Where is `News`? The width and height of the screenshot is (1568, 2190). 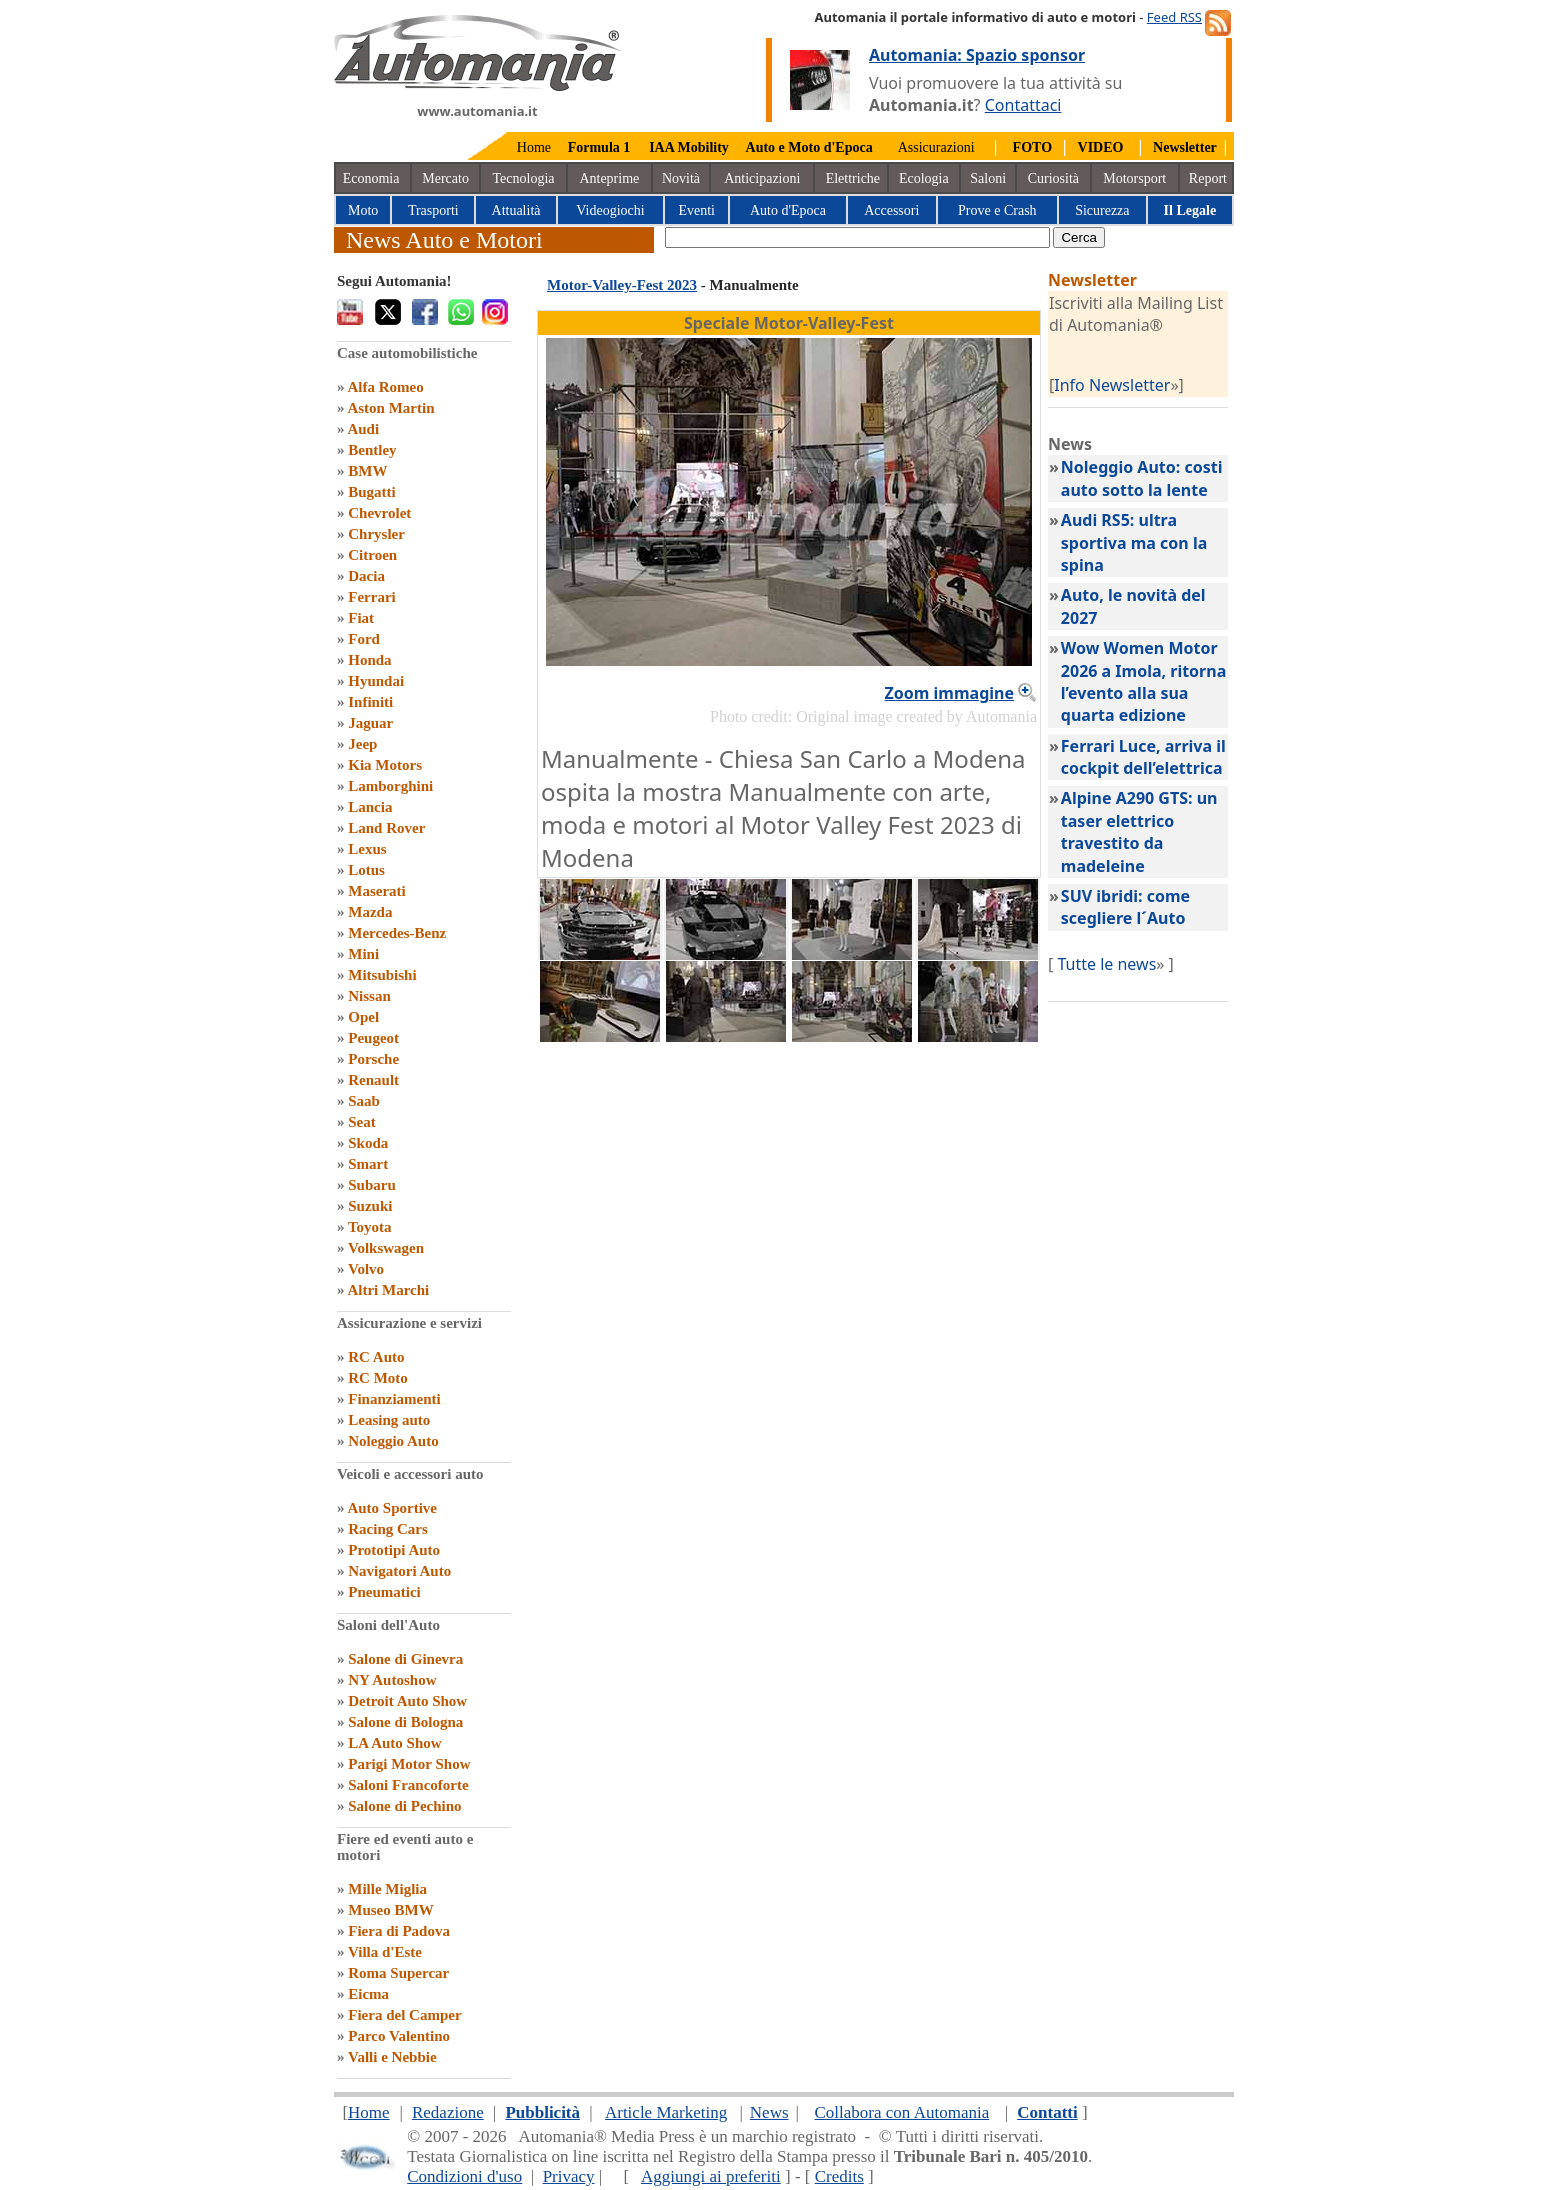
News is located at coordinates (769, 2112).